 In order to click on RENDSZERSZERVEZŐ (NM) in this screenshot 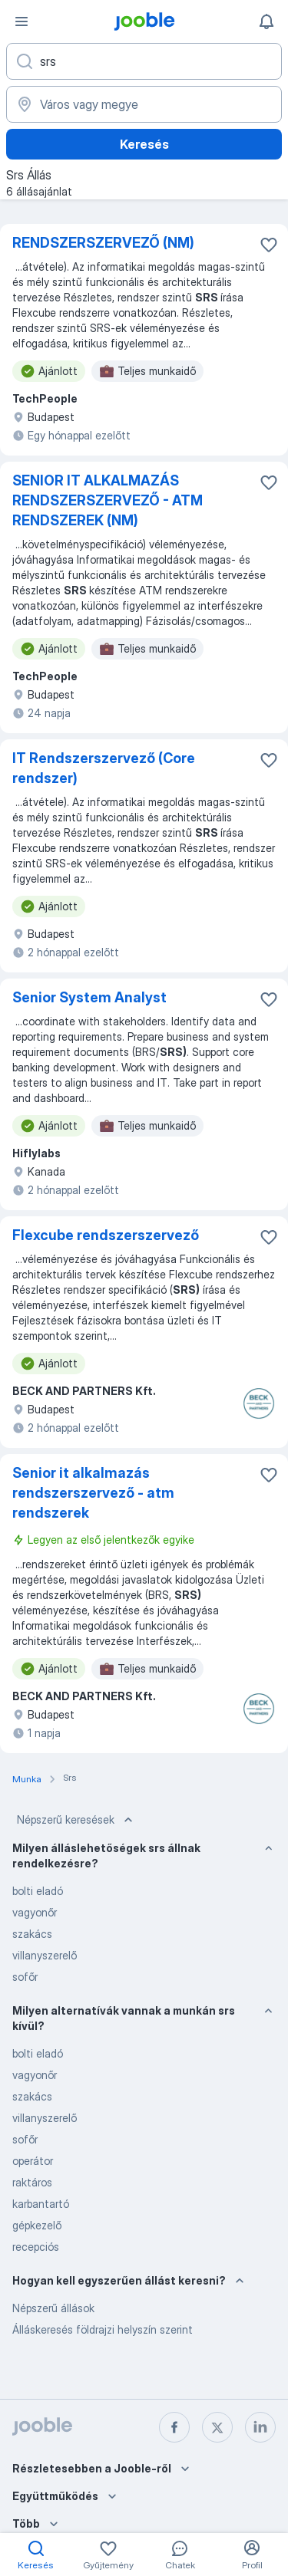, I will do `click(103, 243)`.